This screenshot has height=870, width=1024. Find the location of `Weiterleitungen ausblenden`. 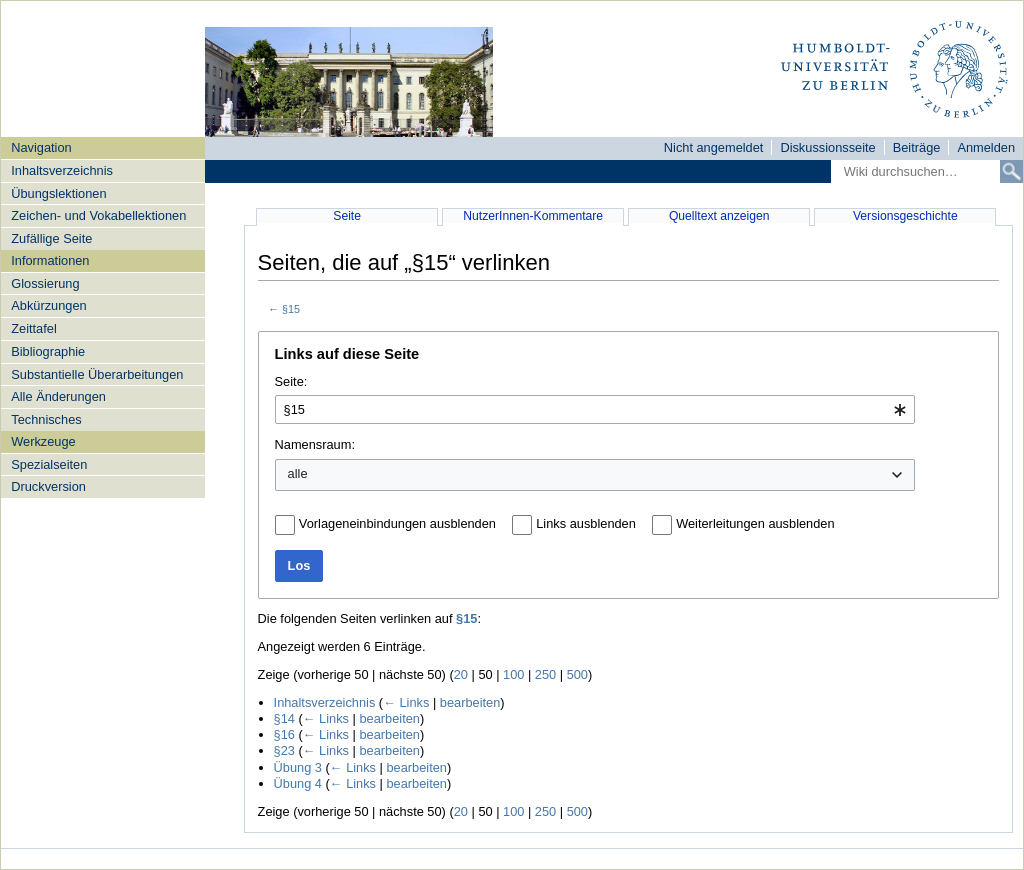

Weiterleitungen ausblenden is located at coordinates (755, 523).